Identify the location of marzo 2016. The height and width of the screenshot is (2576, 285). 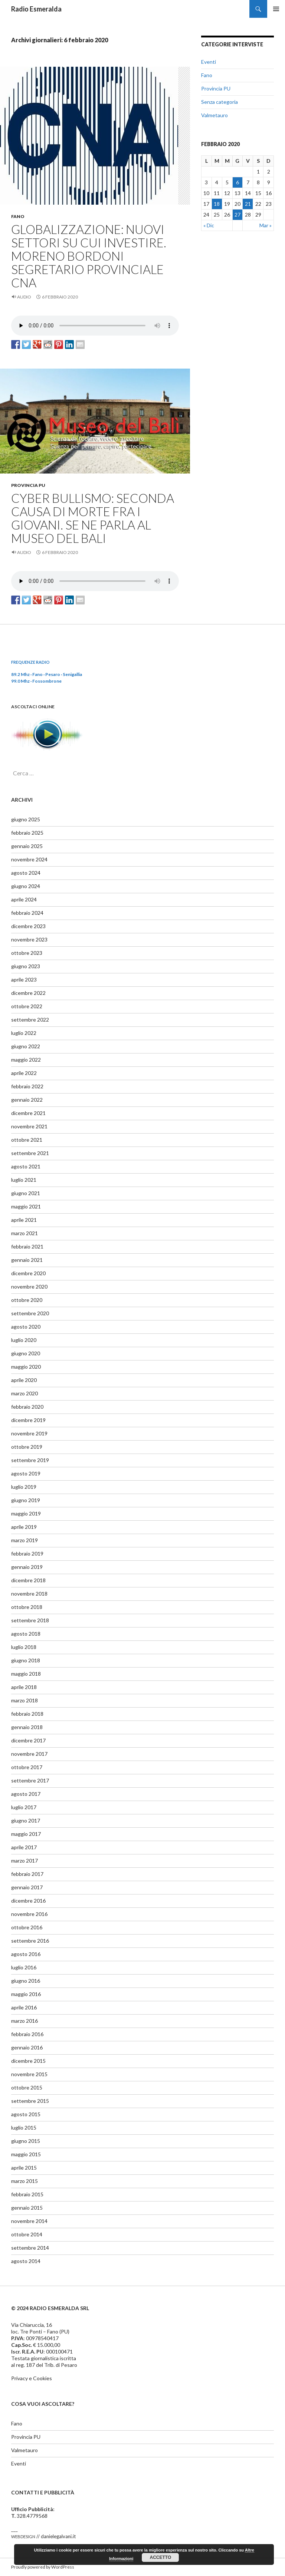
(24, 2021).